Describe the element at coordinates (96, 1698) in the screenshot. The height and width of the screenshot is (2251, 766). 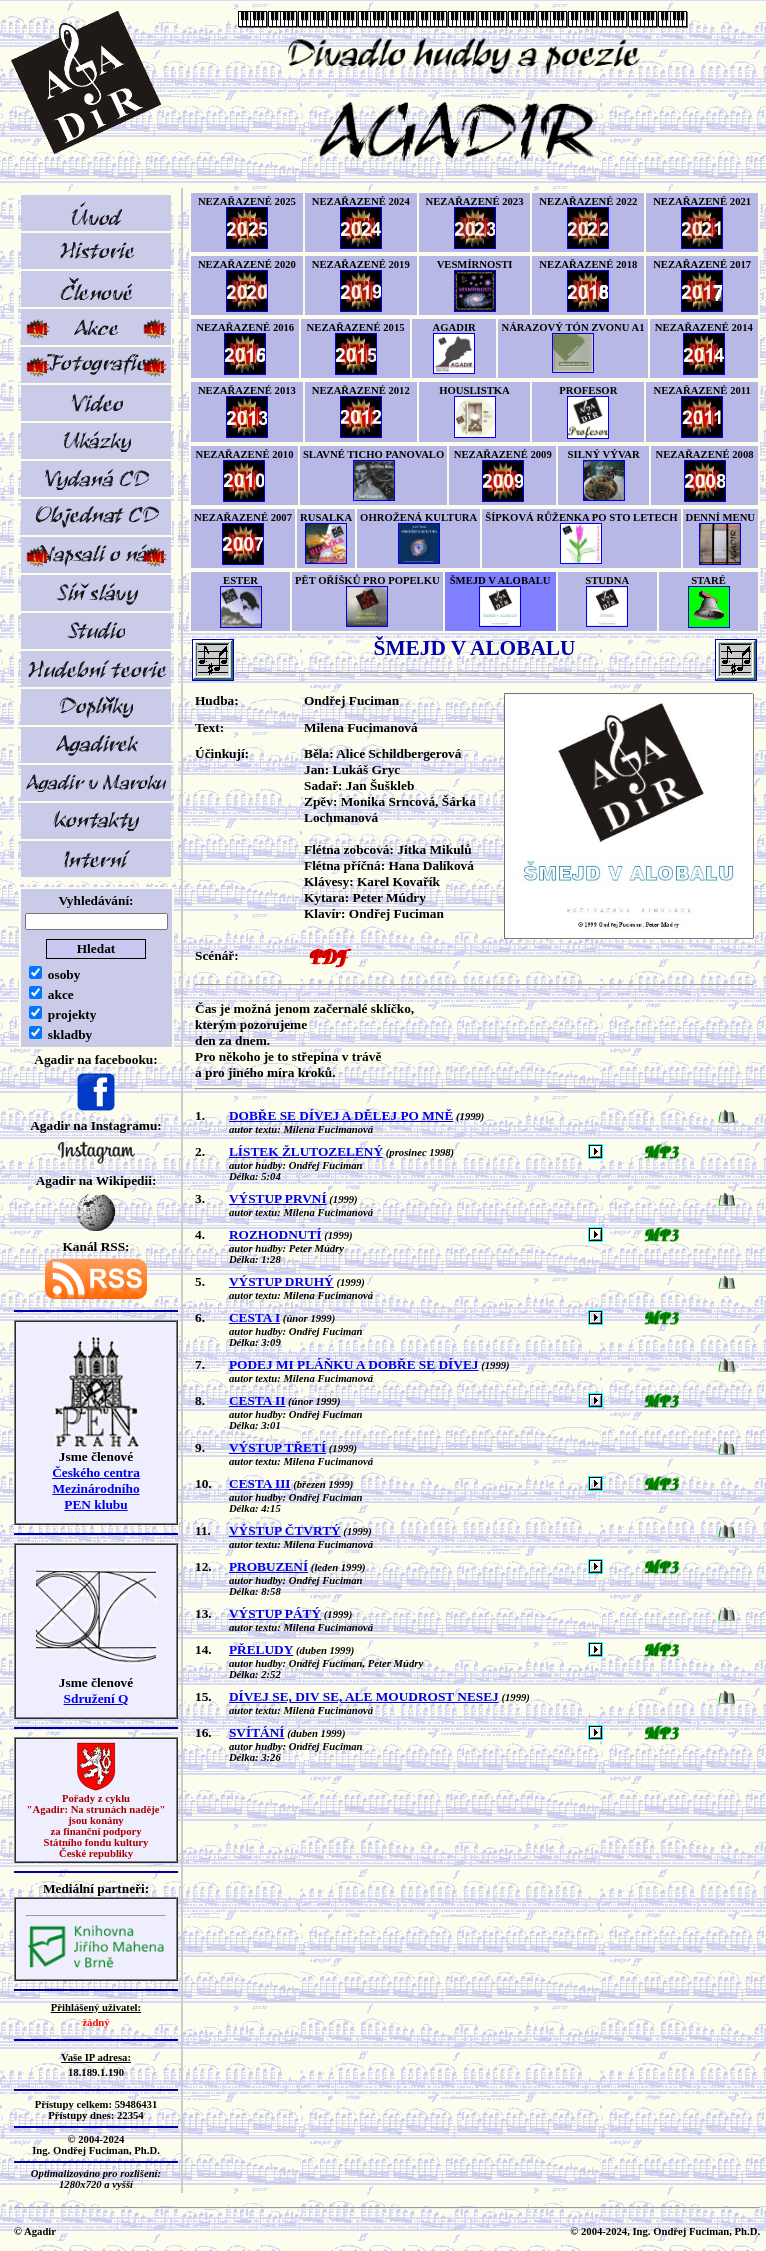
I see `Sdružení Q` at that location.